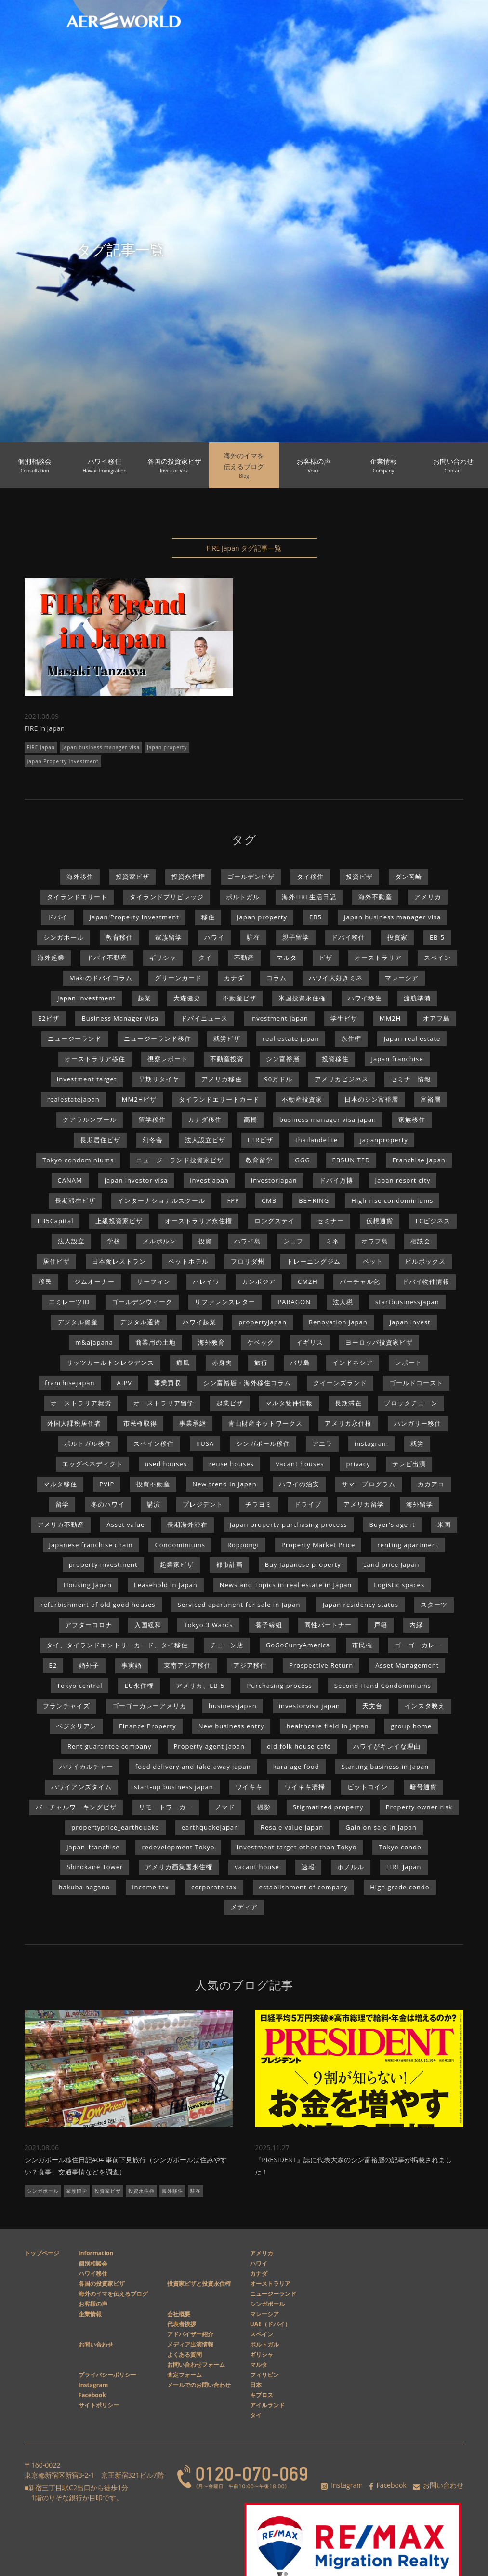  What do you see at coordinates (309, 1705) in the screenshot?
I see `investorvisa japan` at bounding box center [309, 1705].